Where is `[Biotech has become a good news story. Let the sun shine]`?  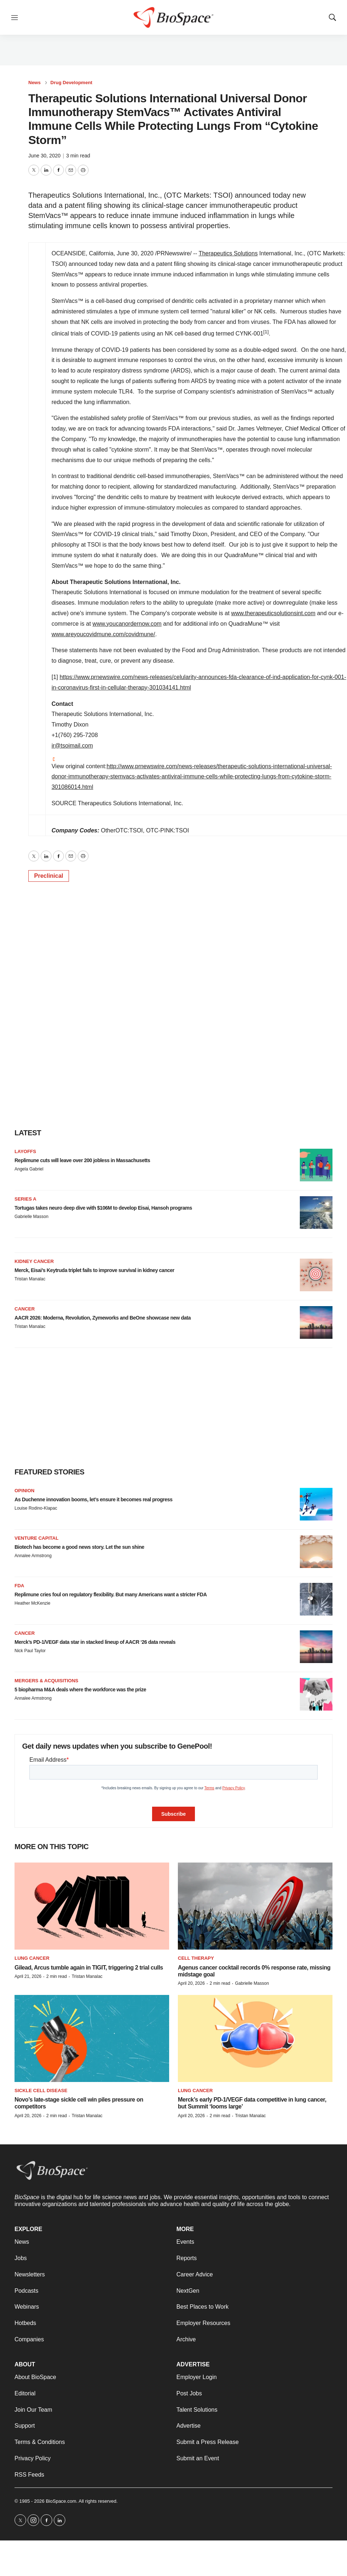
[Biotech has become a good news story. Let the sun shine] is located at coordinates (316, 1551).